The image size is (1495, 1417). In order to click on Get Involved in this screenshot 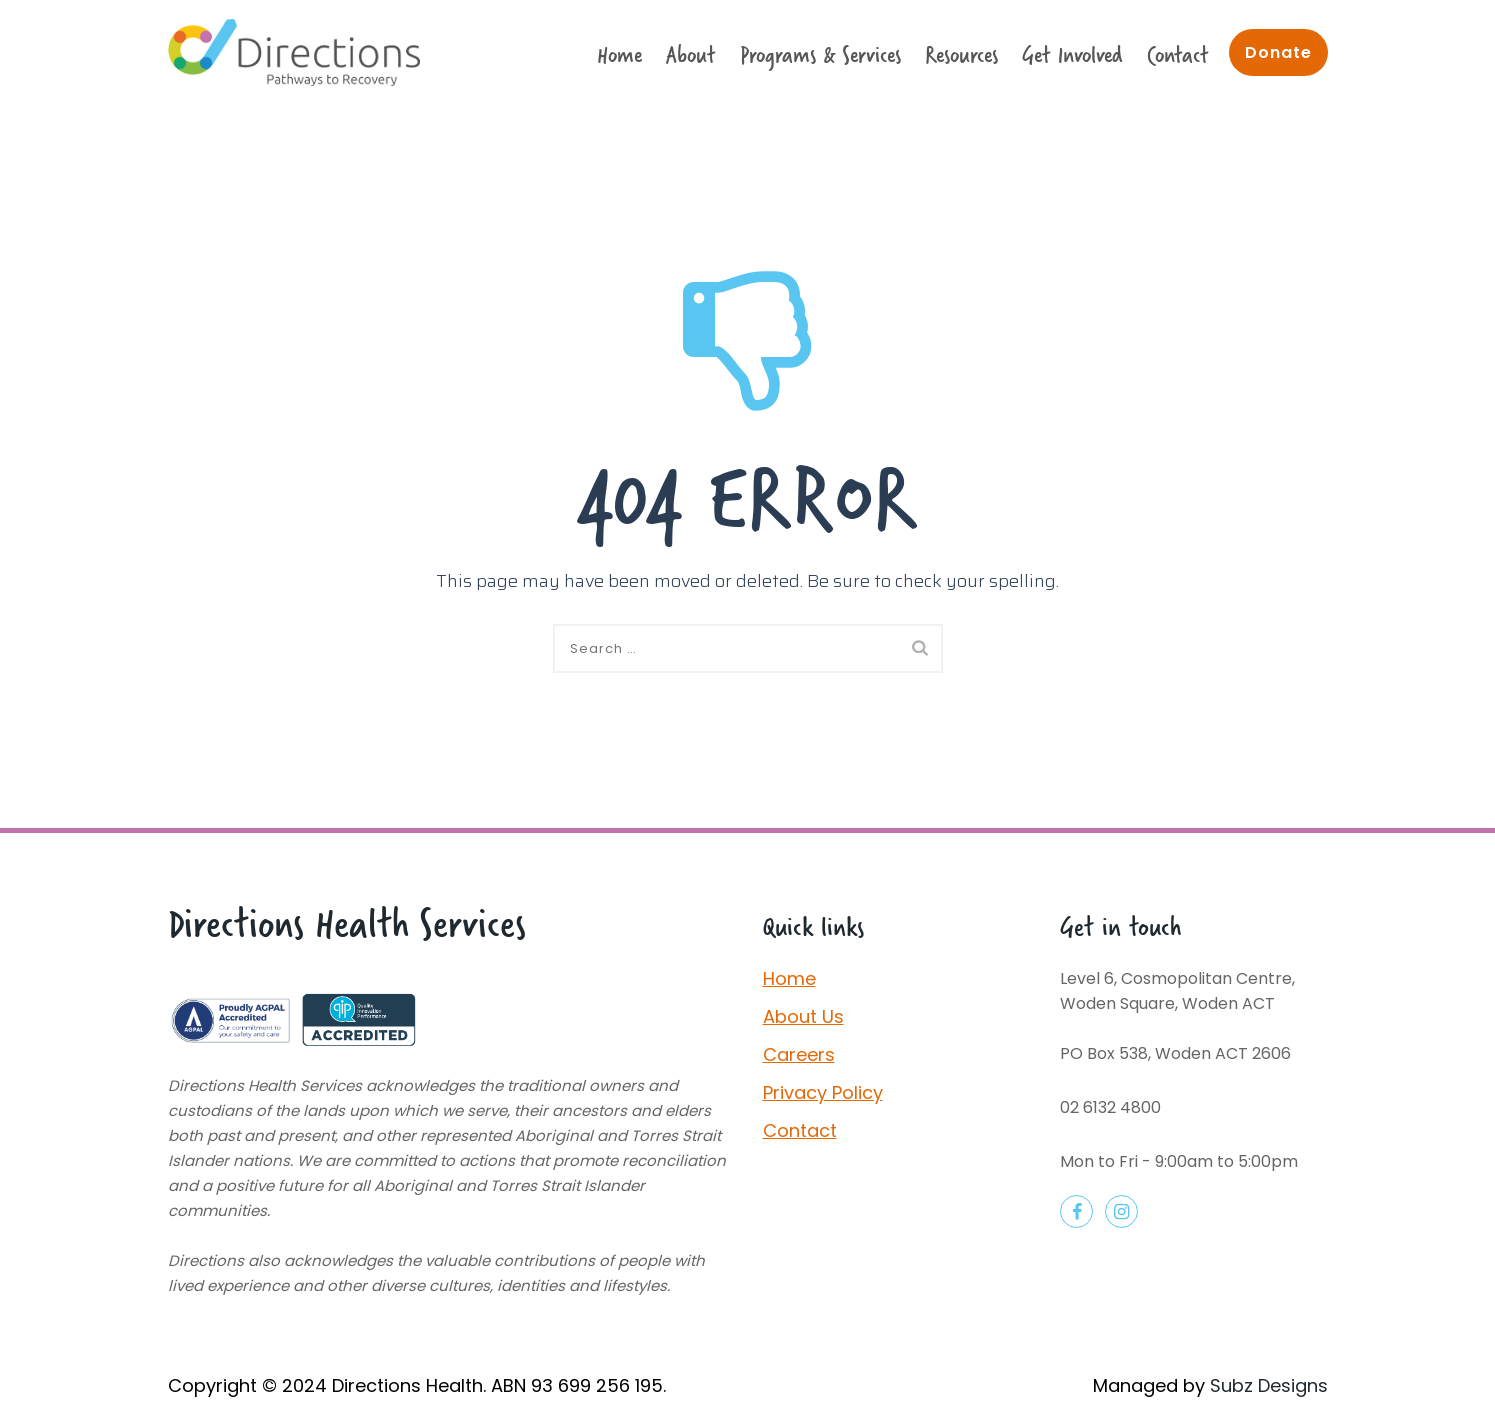, I will do `click(1072, 54)`.